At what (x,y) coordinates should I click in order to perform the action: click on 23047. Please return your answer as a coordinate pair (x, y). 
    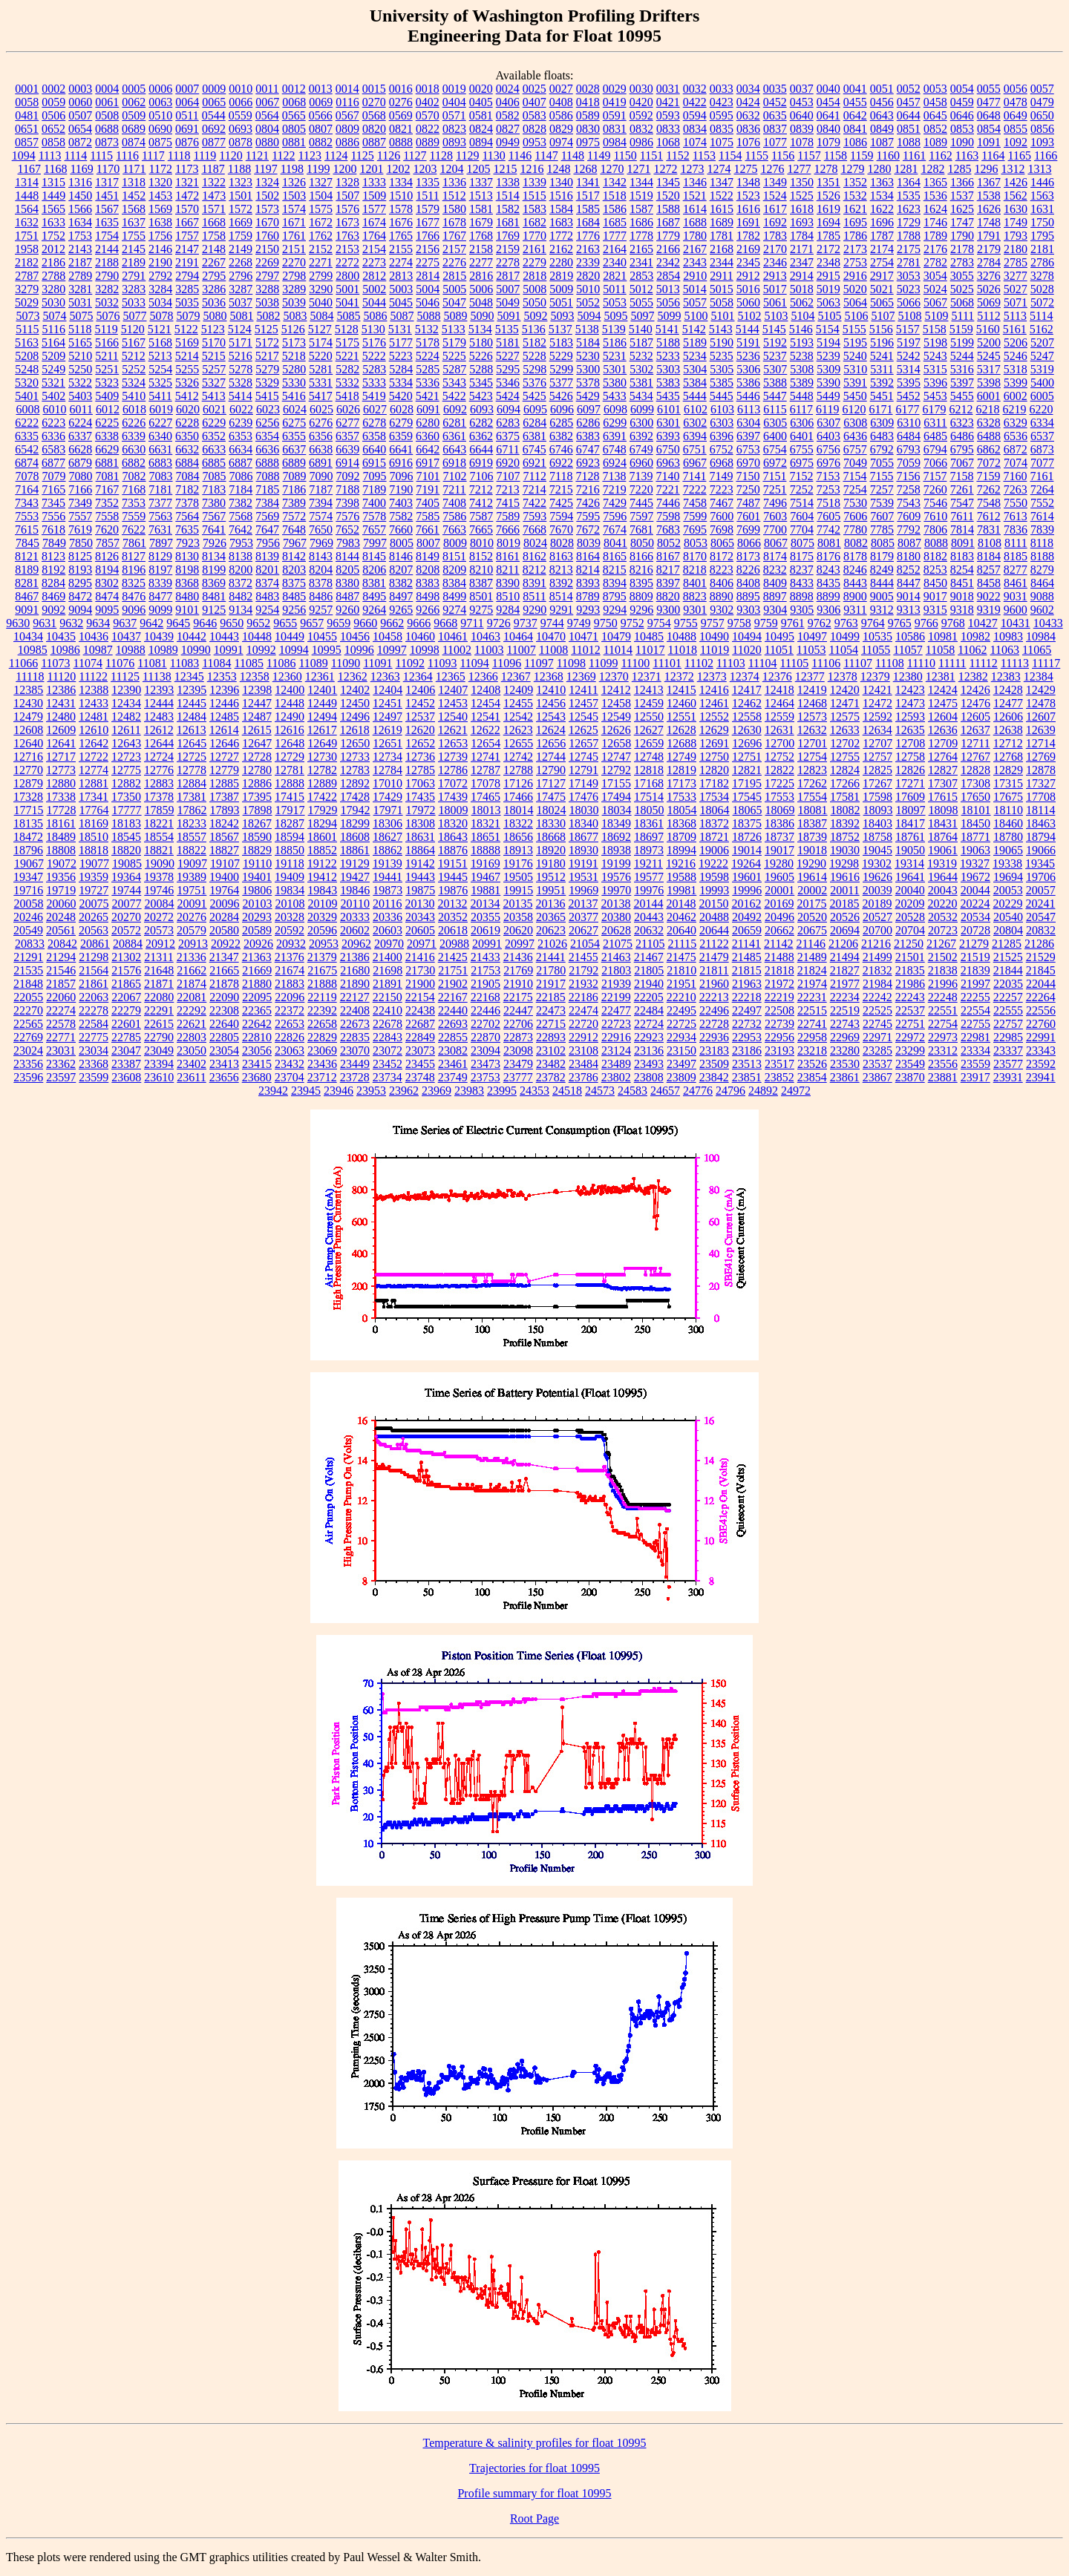
    Looking at the image, I should click on (126, 1050).